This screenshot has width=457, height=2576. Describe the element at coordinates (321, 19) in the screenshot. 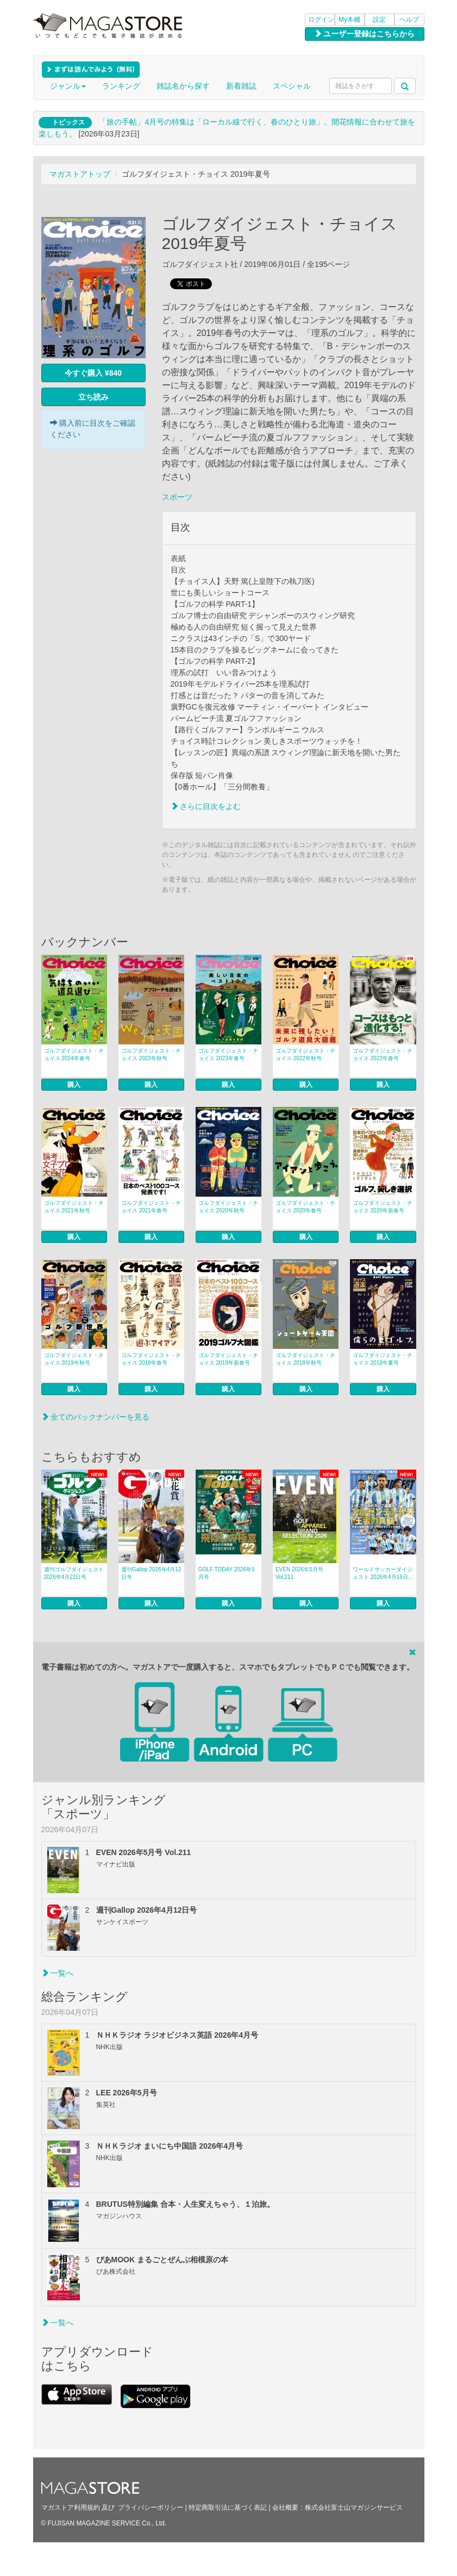

I see `ログイン` at that location.